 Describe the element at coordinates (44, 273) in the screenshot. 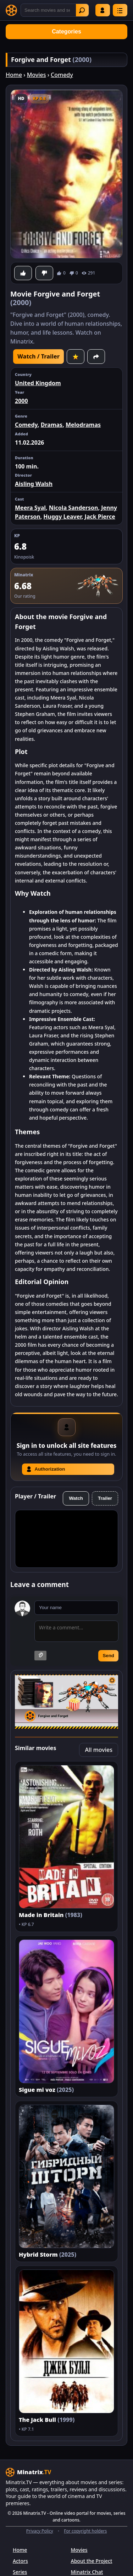

I see `[Dislike]` at that location.